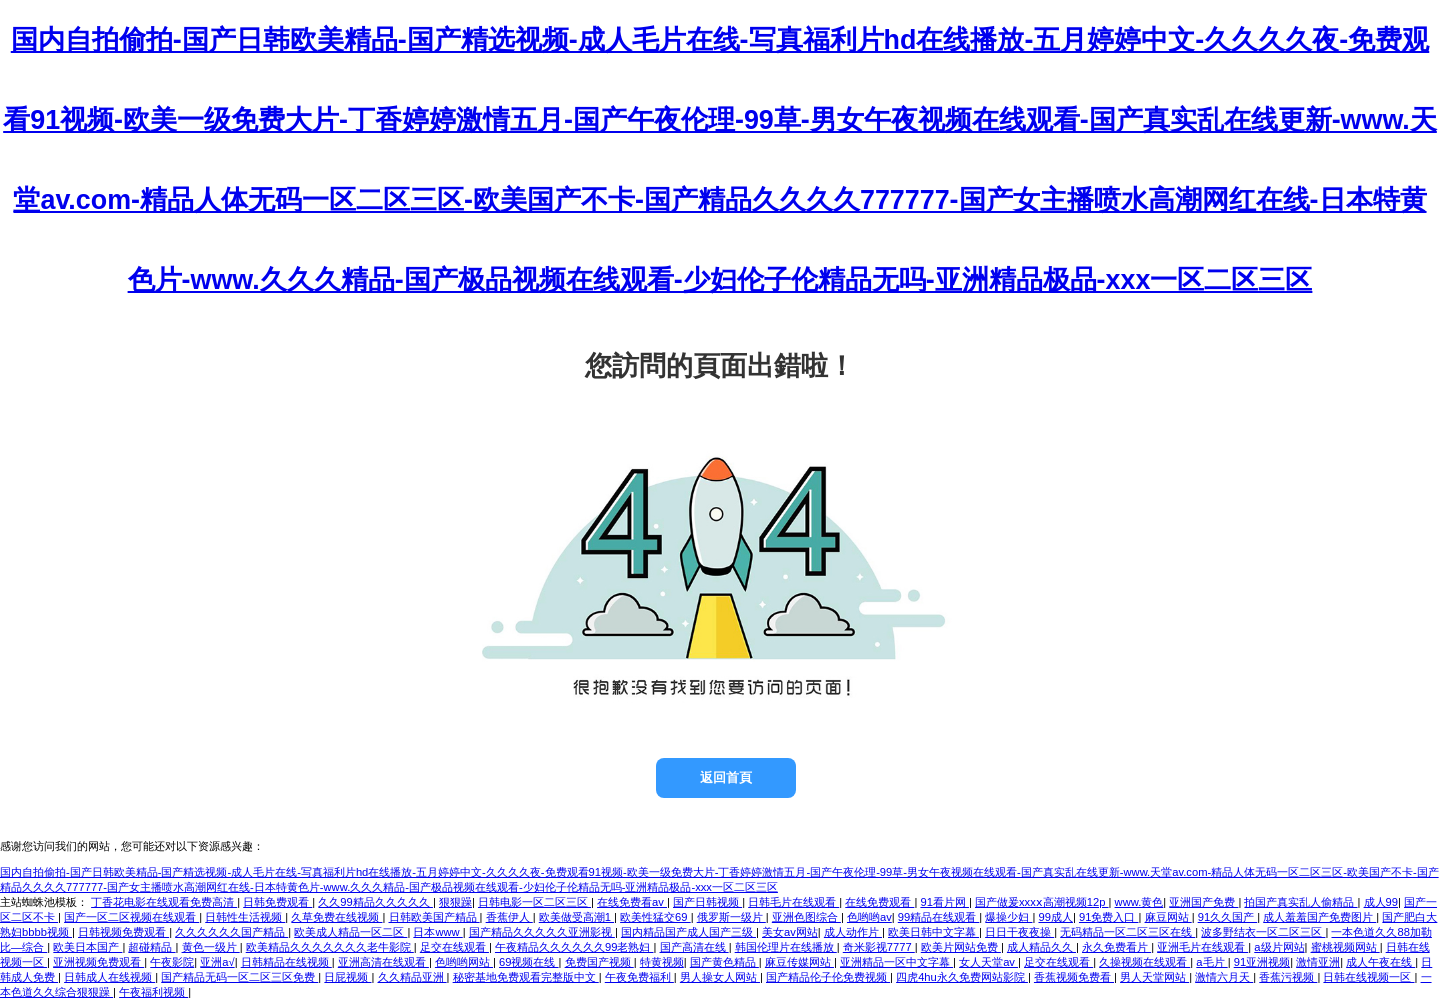 The height and width of the screenshot is (1000, 1440). Describe the element at coordinates (724, 962) in the screenshot. I see `国产黄色精品` at that location.